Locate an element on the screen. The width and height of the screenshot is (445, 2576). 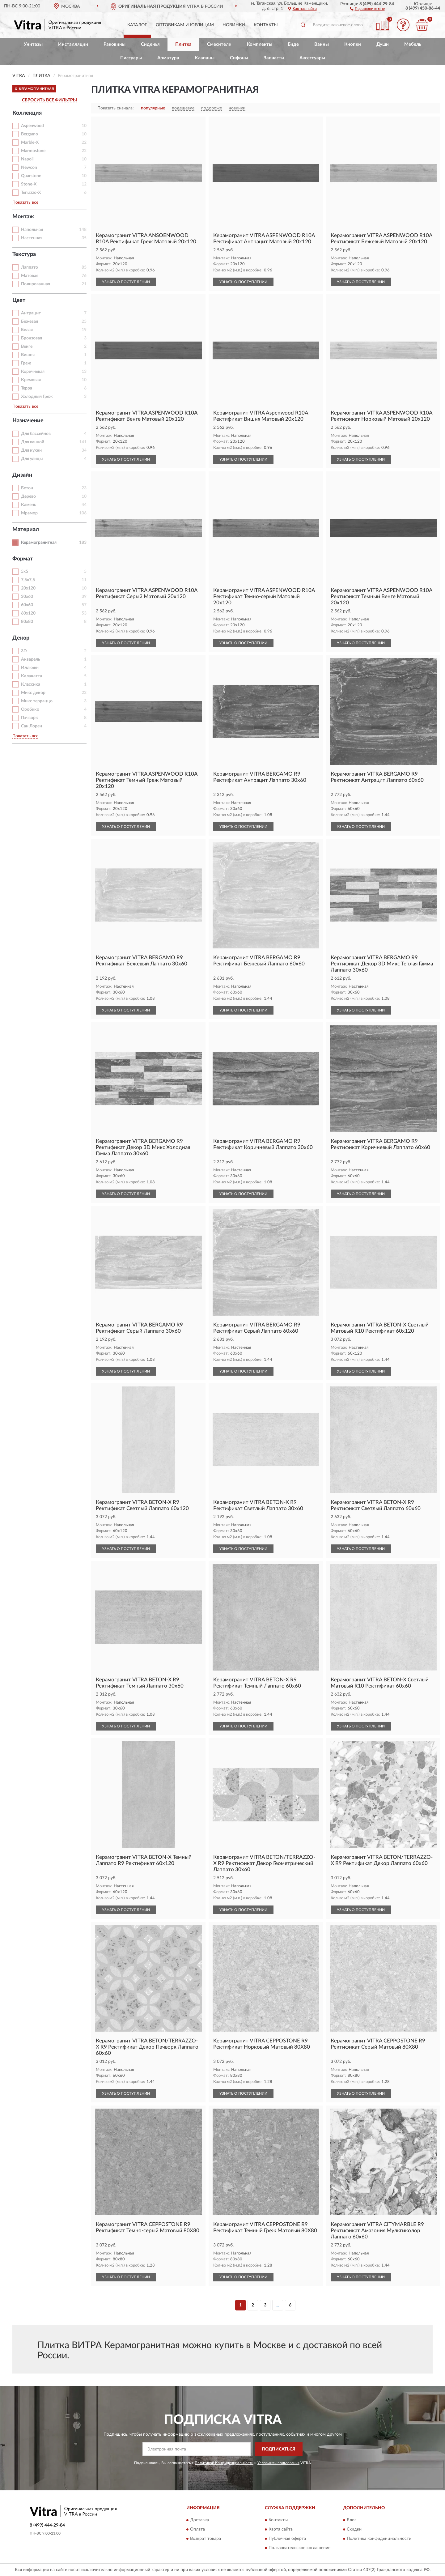
Контакты is located at coordinates (266, 25).